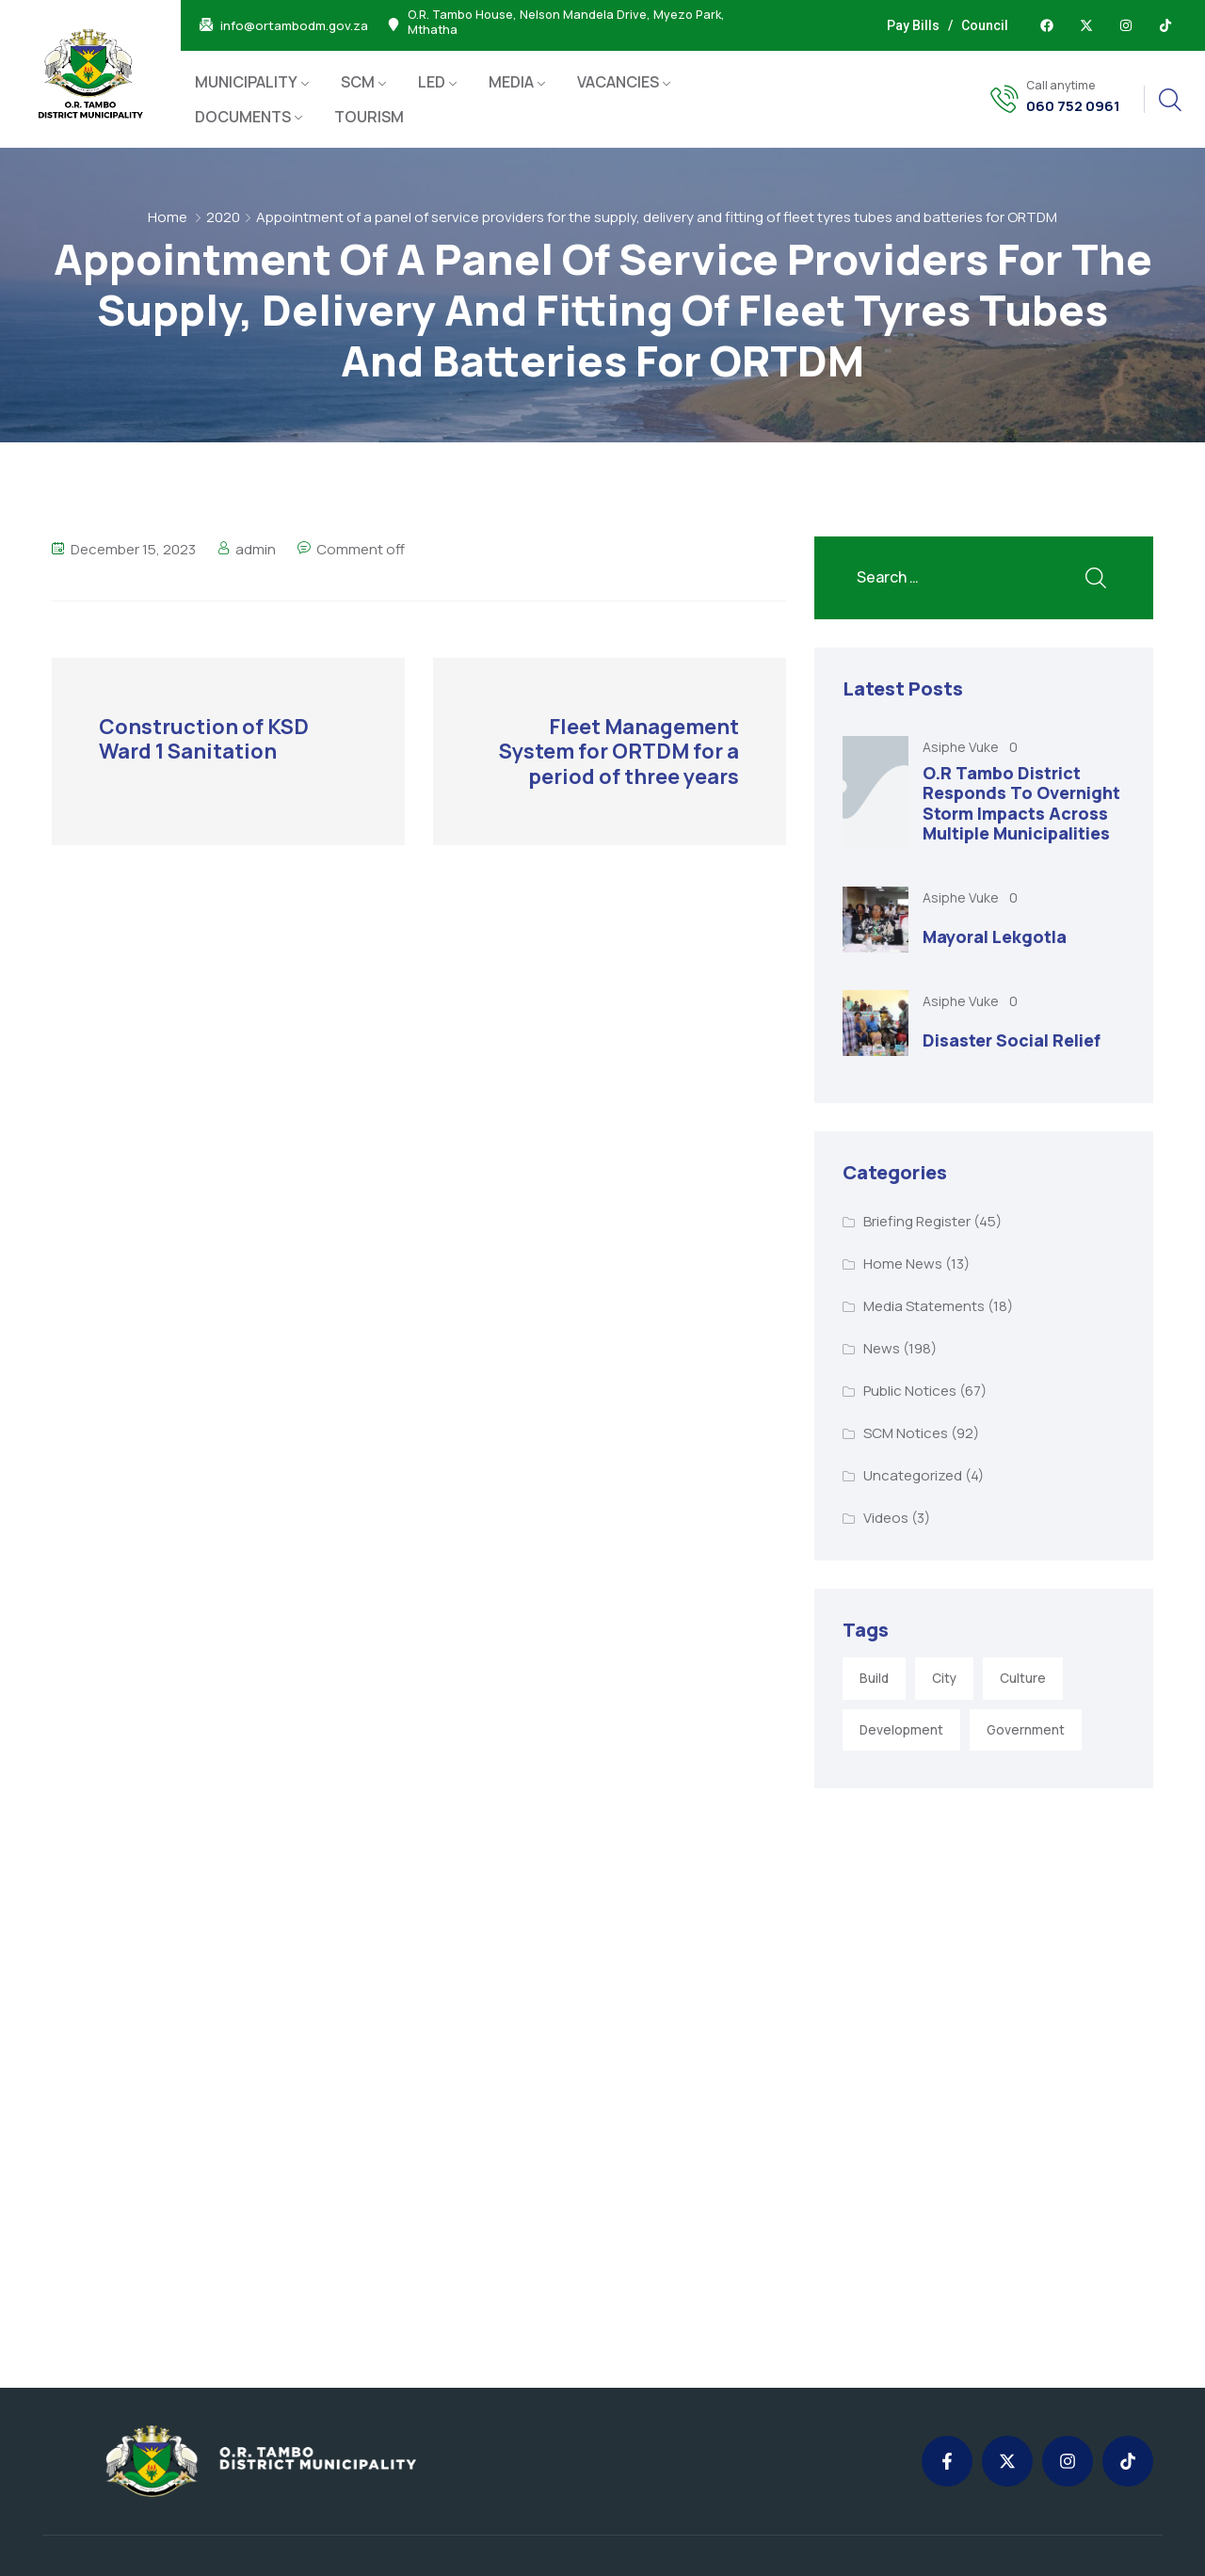 The image size is (1205, 2576). What do you see at coordinates (924, 1306) in the screenshot?
I see `Media Statements` at bounding box center [924, 1306].